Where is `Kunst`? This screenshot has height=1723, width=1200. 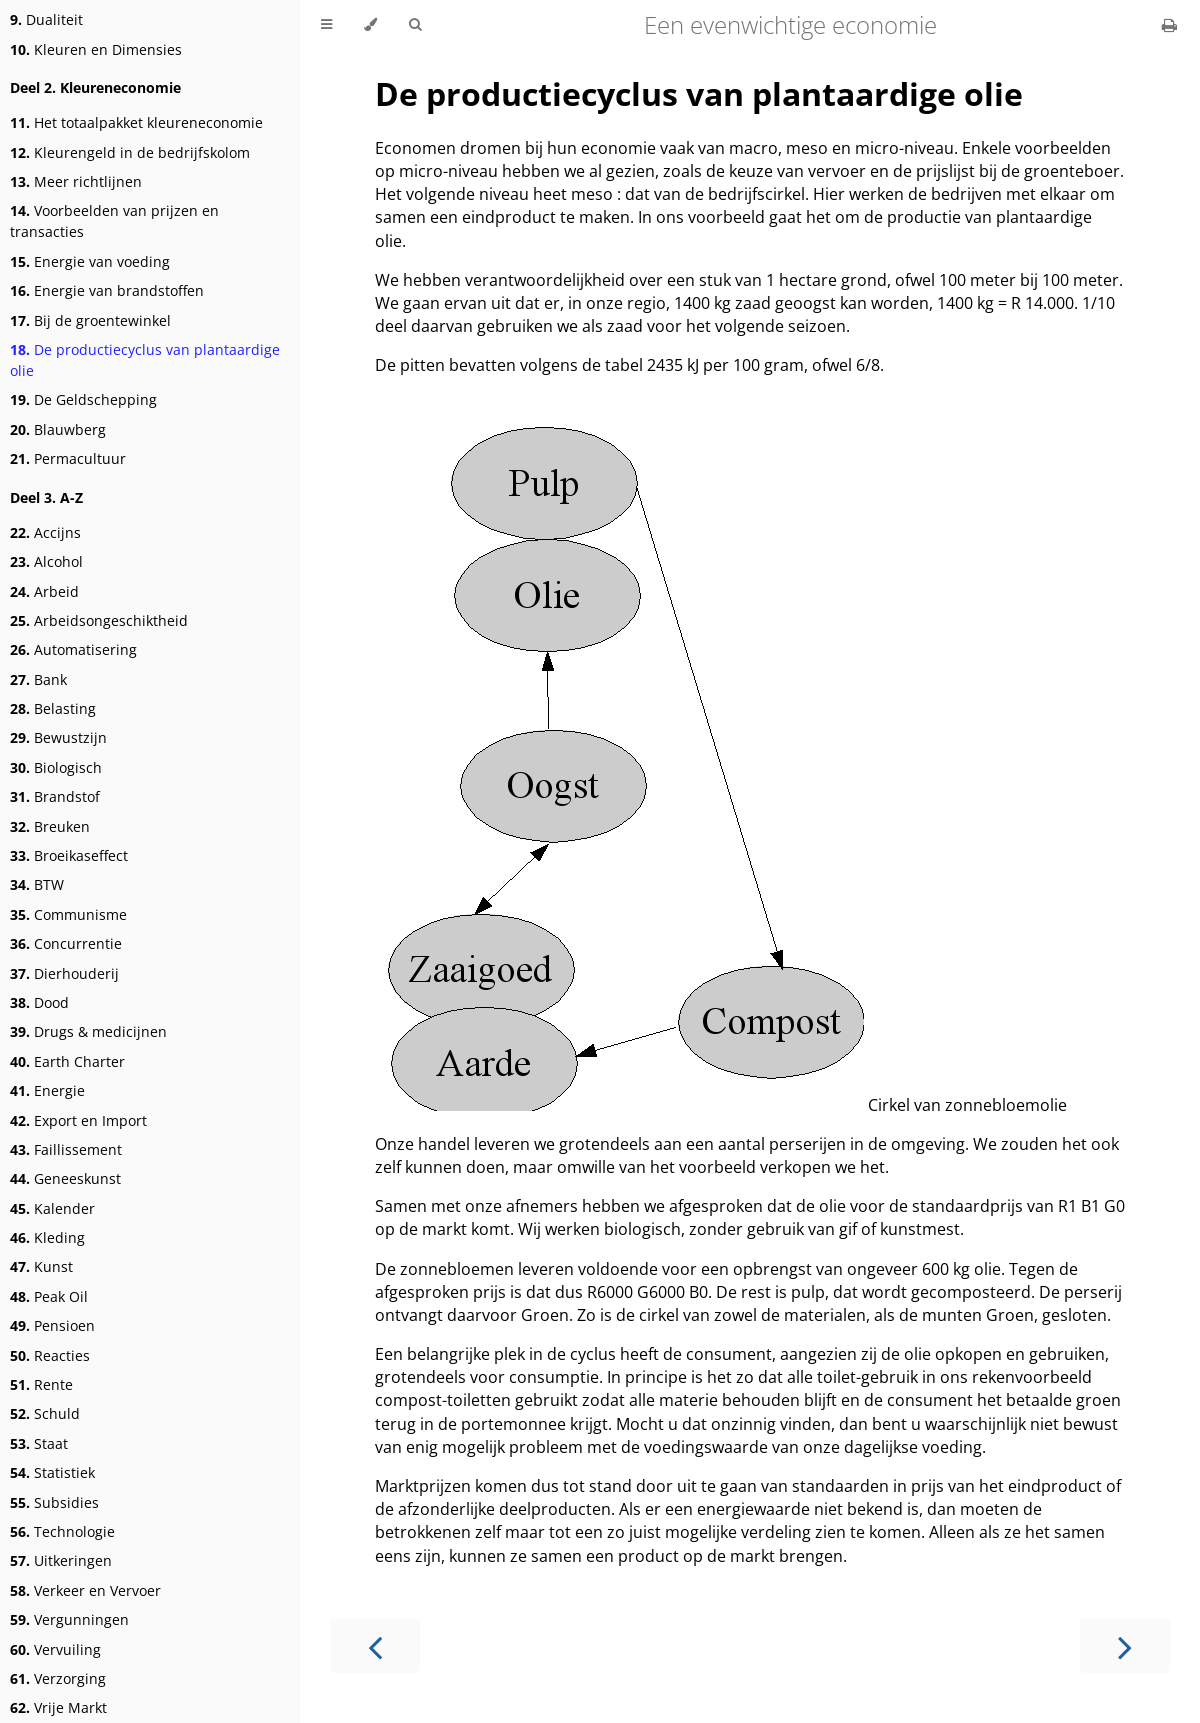 Kunst is located at coordinates (41, 1266).